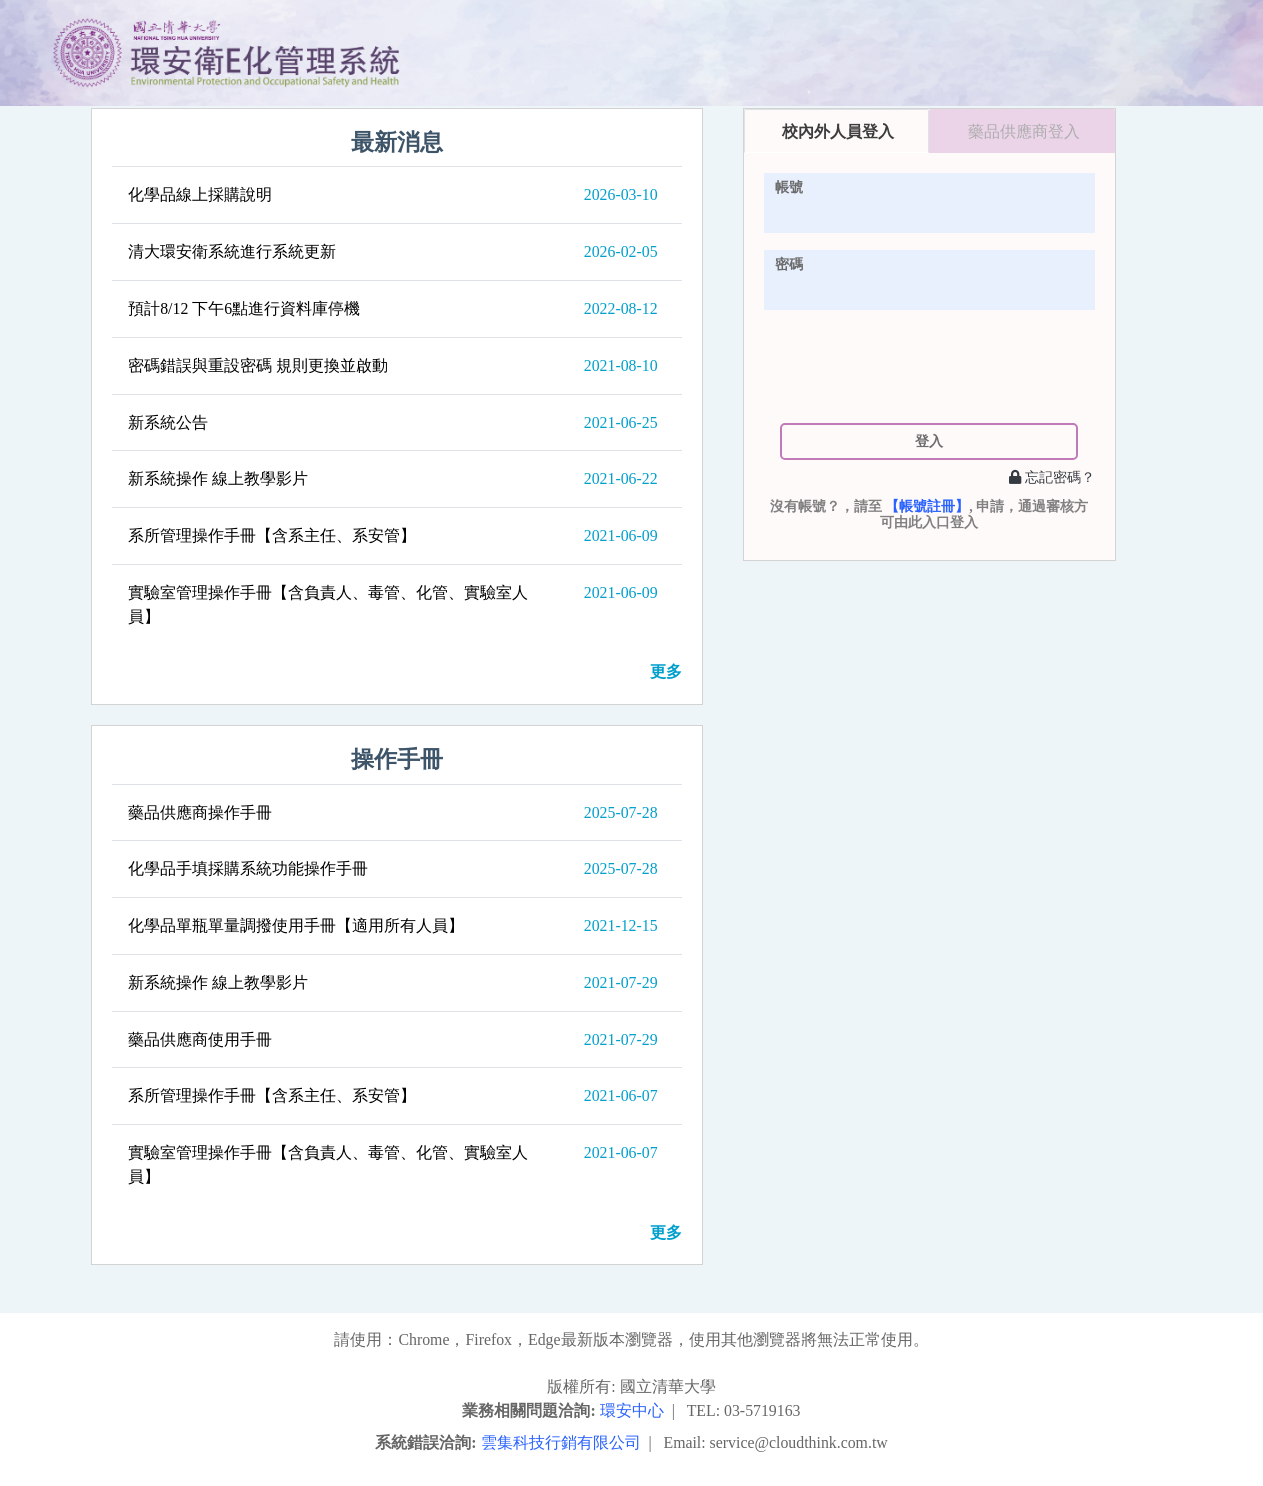 The image size is (1263, 1486). Describe the element at coordinates (296, 925) in the screenshot. I see `化學品單瓶單量調撥使用手冊【適用所有人員】` at that location.